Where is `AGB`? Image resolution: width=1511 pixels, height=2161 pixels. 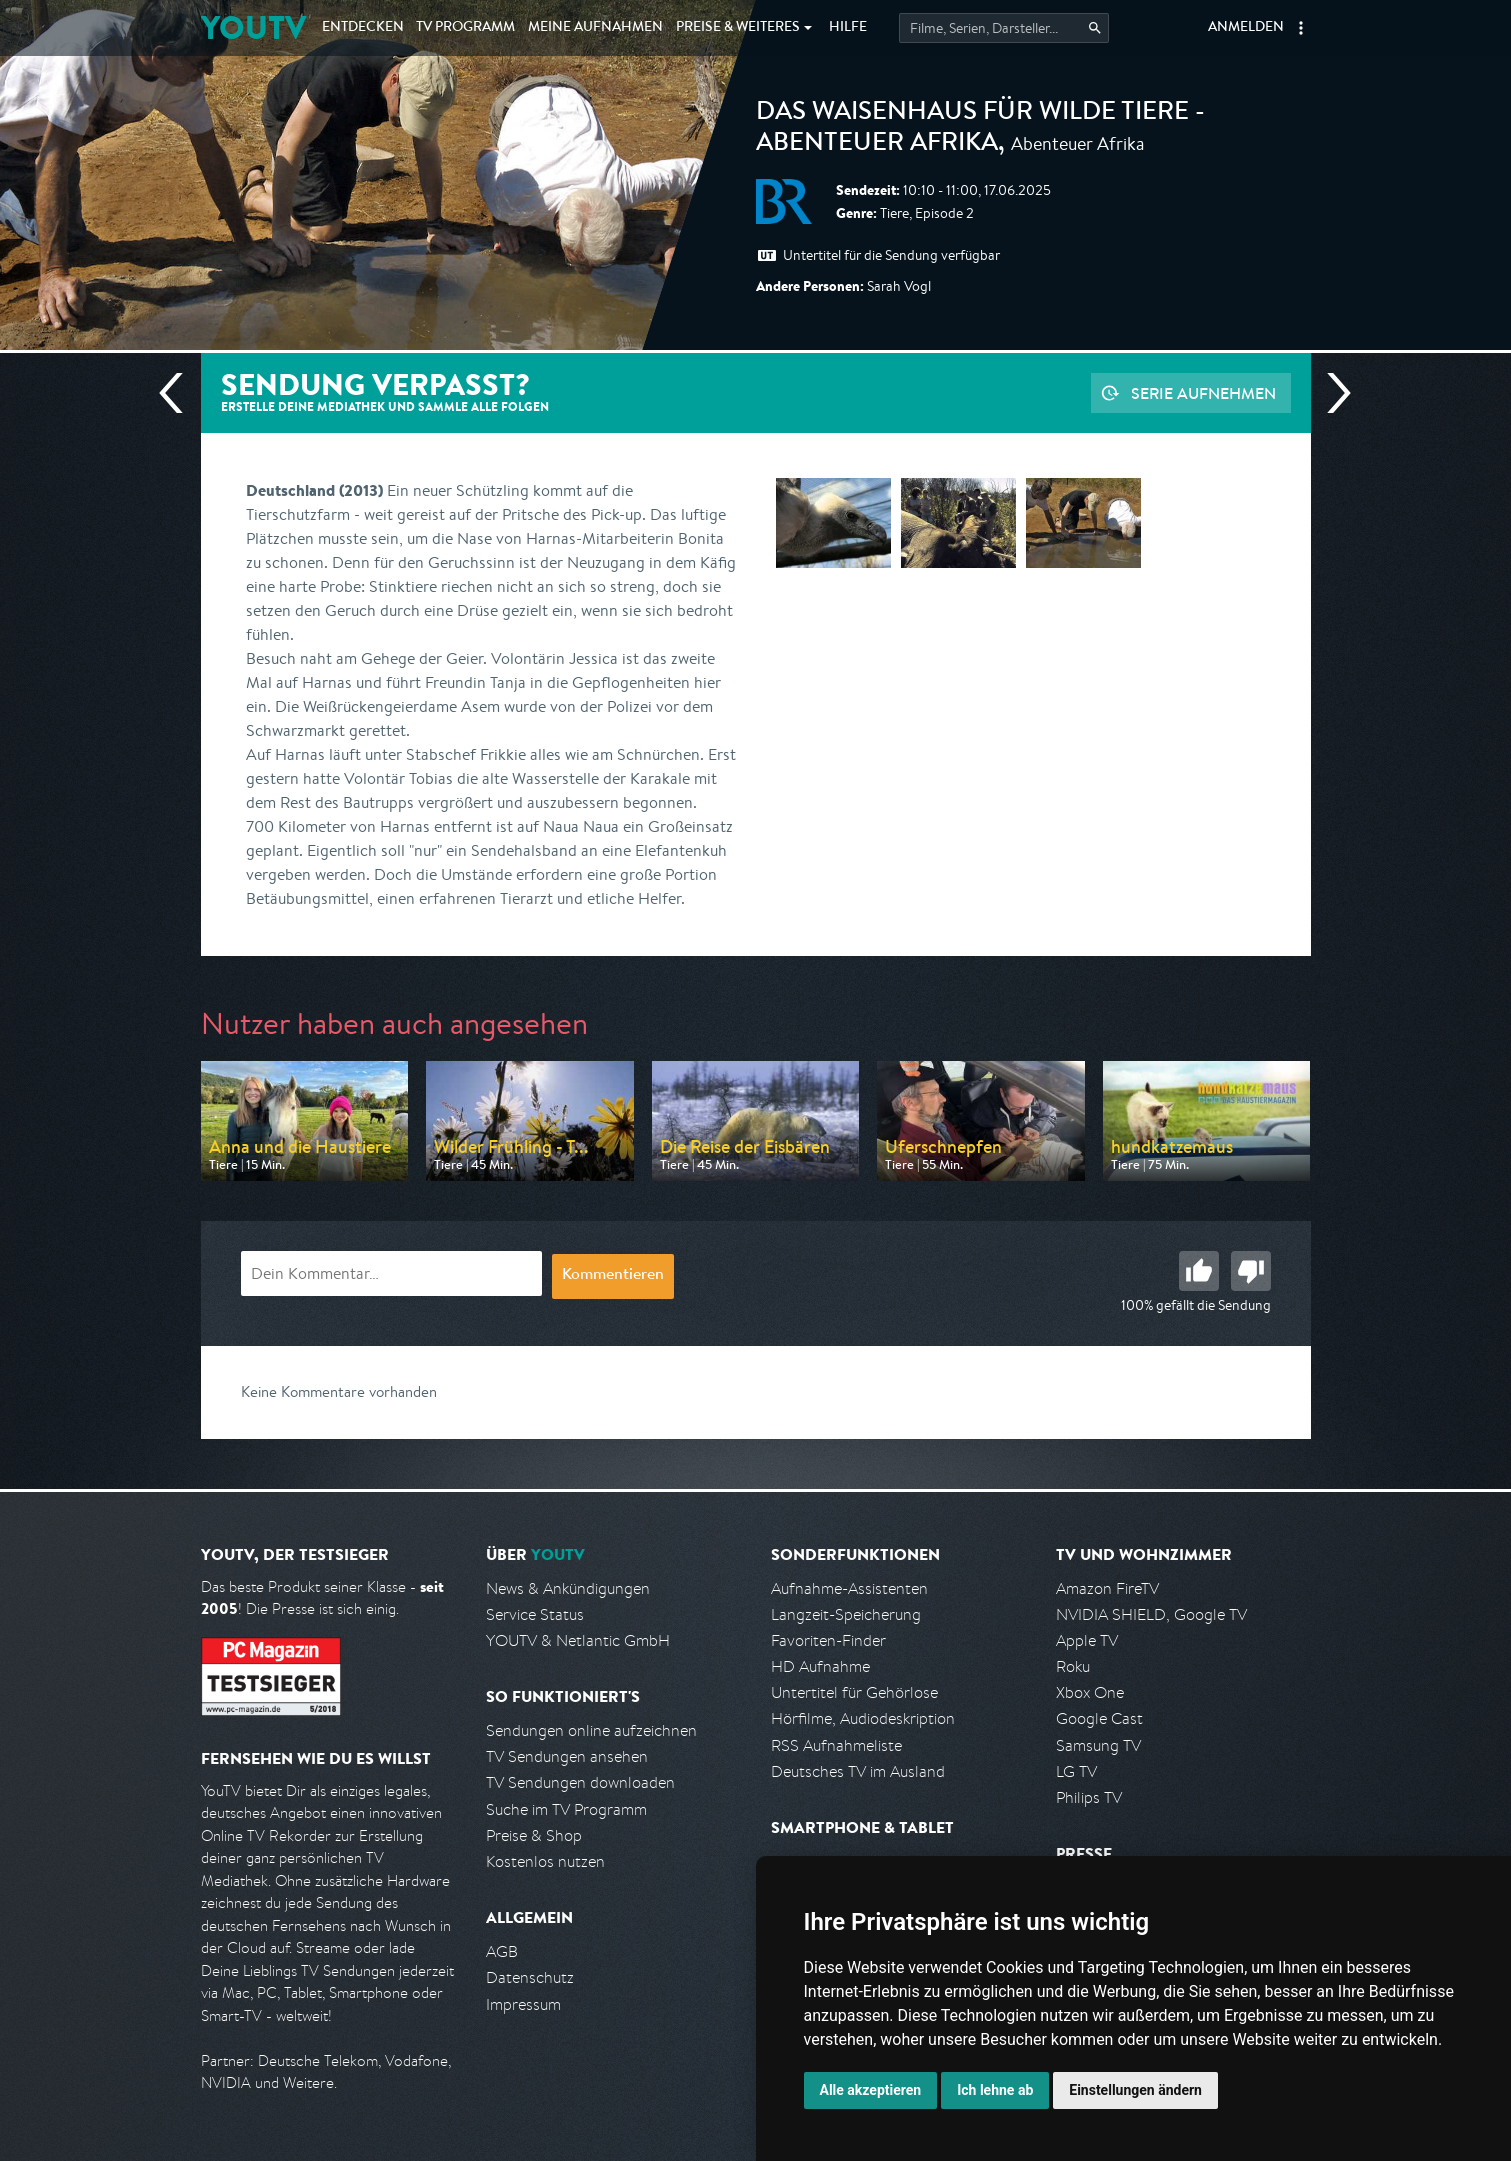 AGB is located at coordinates (502, 1951).